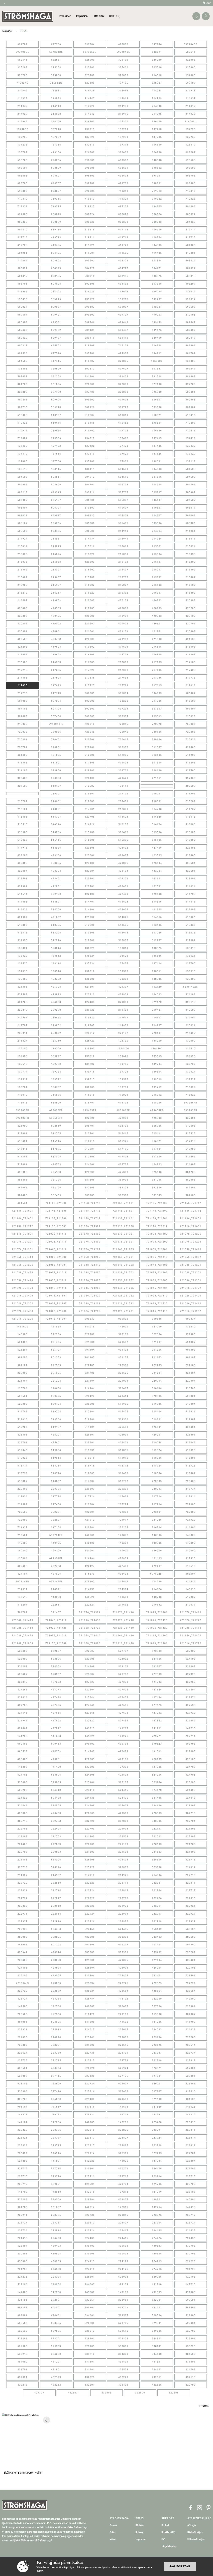 The height and width of the screenshot is (2576, 213). Describe the element at coordinates (191, 1095) in the screenshot. I see `716023` at that location.